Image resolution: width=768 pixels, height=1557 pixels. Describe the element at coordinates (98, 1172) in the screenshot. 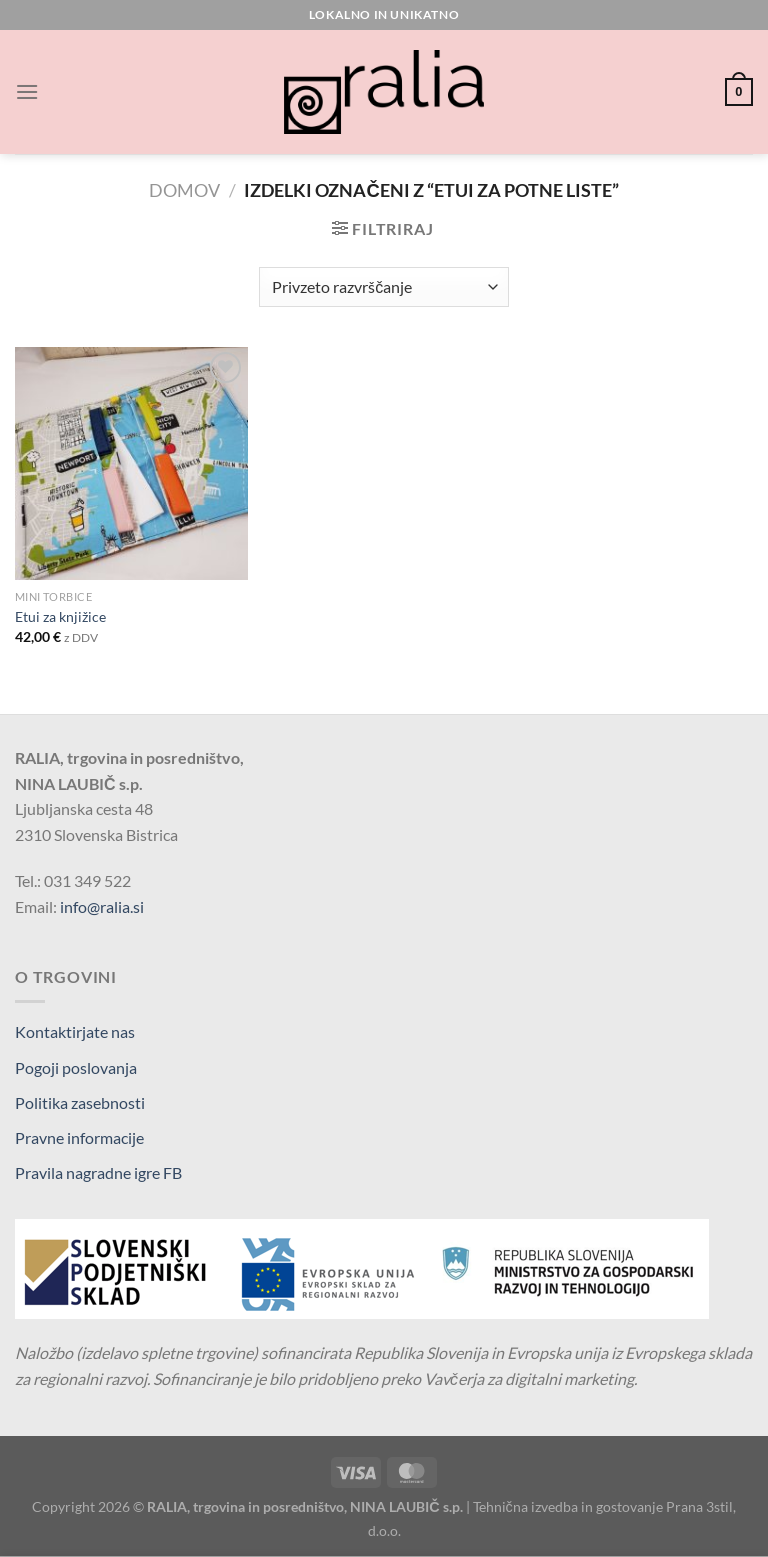

I see `Pravila nagradne igre FB` at that location.